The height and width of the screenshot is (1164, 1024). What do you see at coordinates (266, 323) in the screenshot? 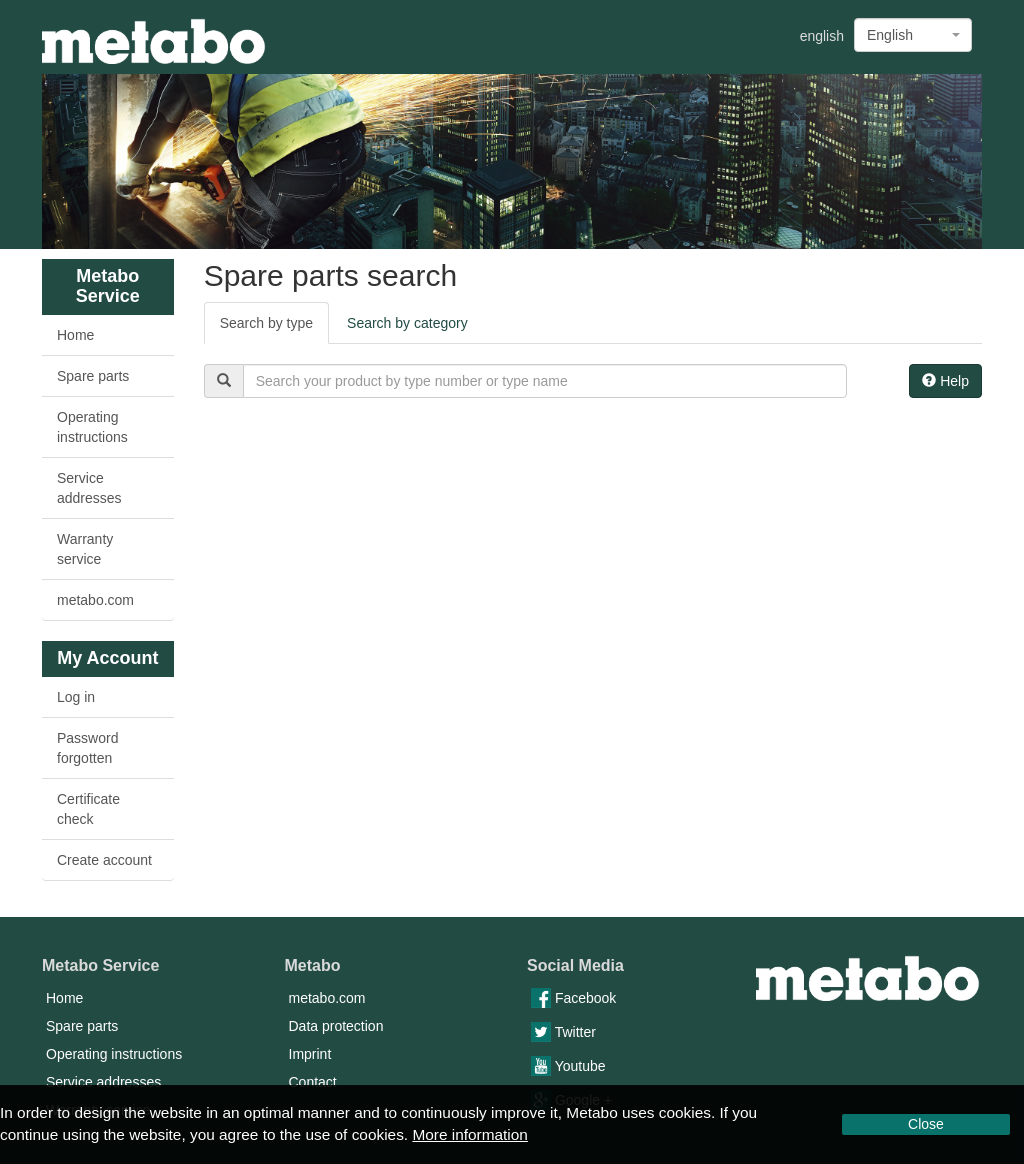
I see `Search by type [tab]` at bounding box center [266, 323].